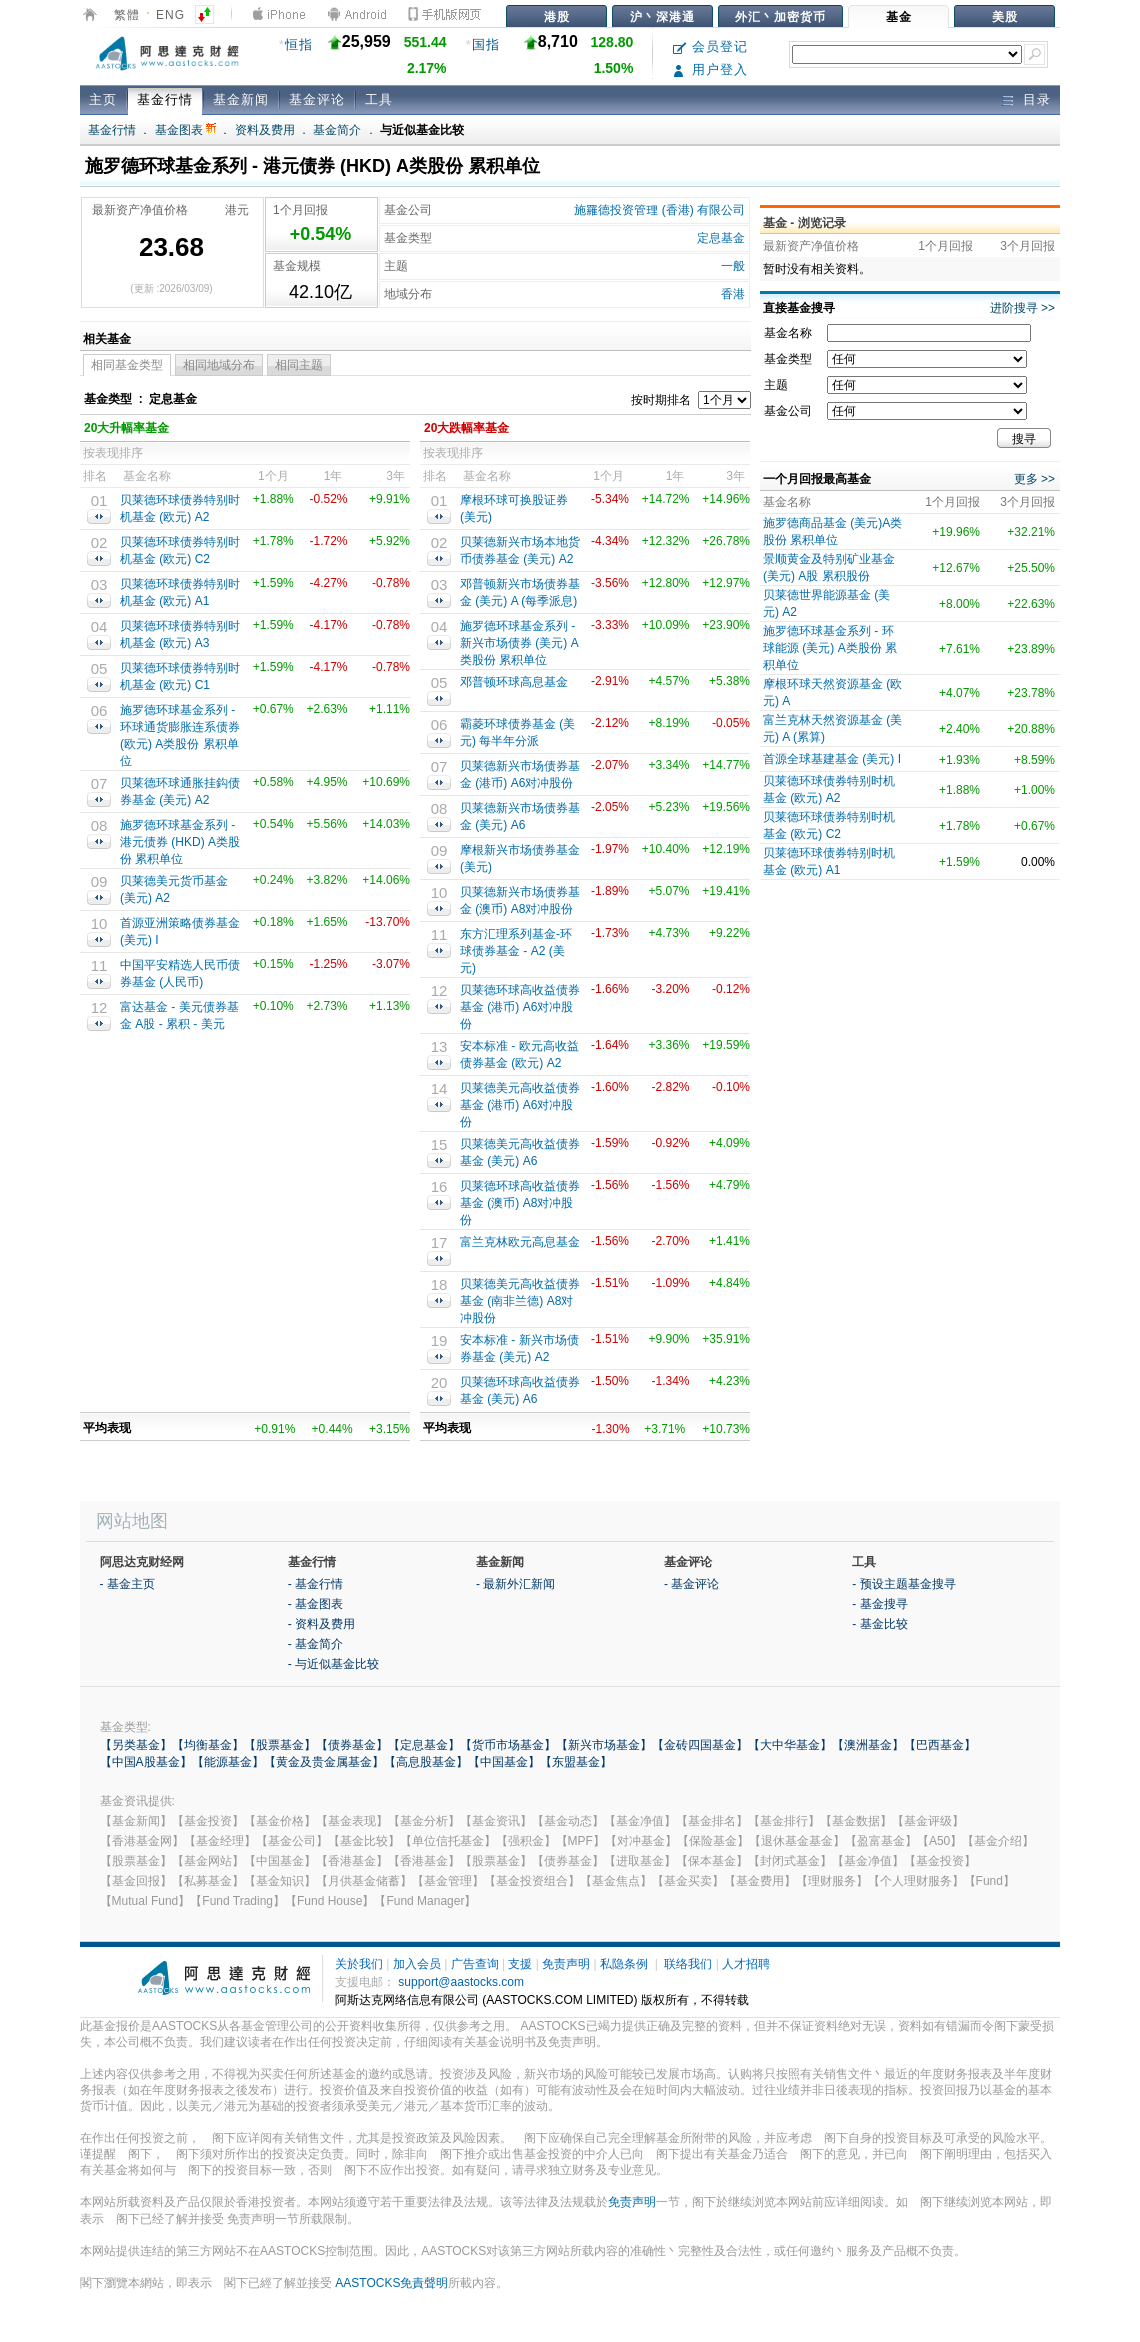 This screenshot has height=2342, width=1140. What do you see at coordinates (1022, 308) in the screenshot?
I see `进阶搜寻 >>` at bounding box center [1022, 308].